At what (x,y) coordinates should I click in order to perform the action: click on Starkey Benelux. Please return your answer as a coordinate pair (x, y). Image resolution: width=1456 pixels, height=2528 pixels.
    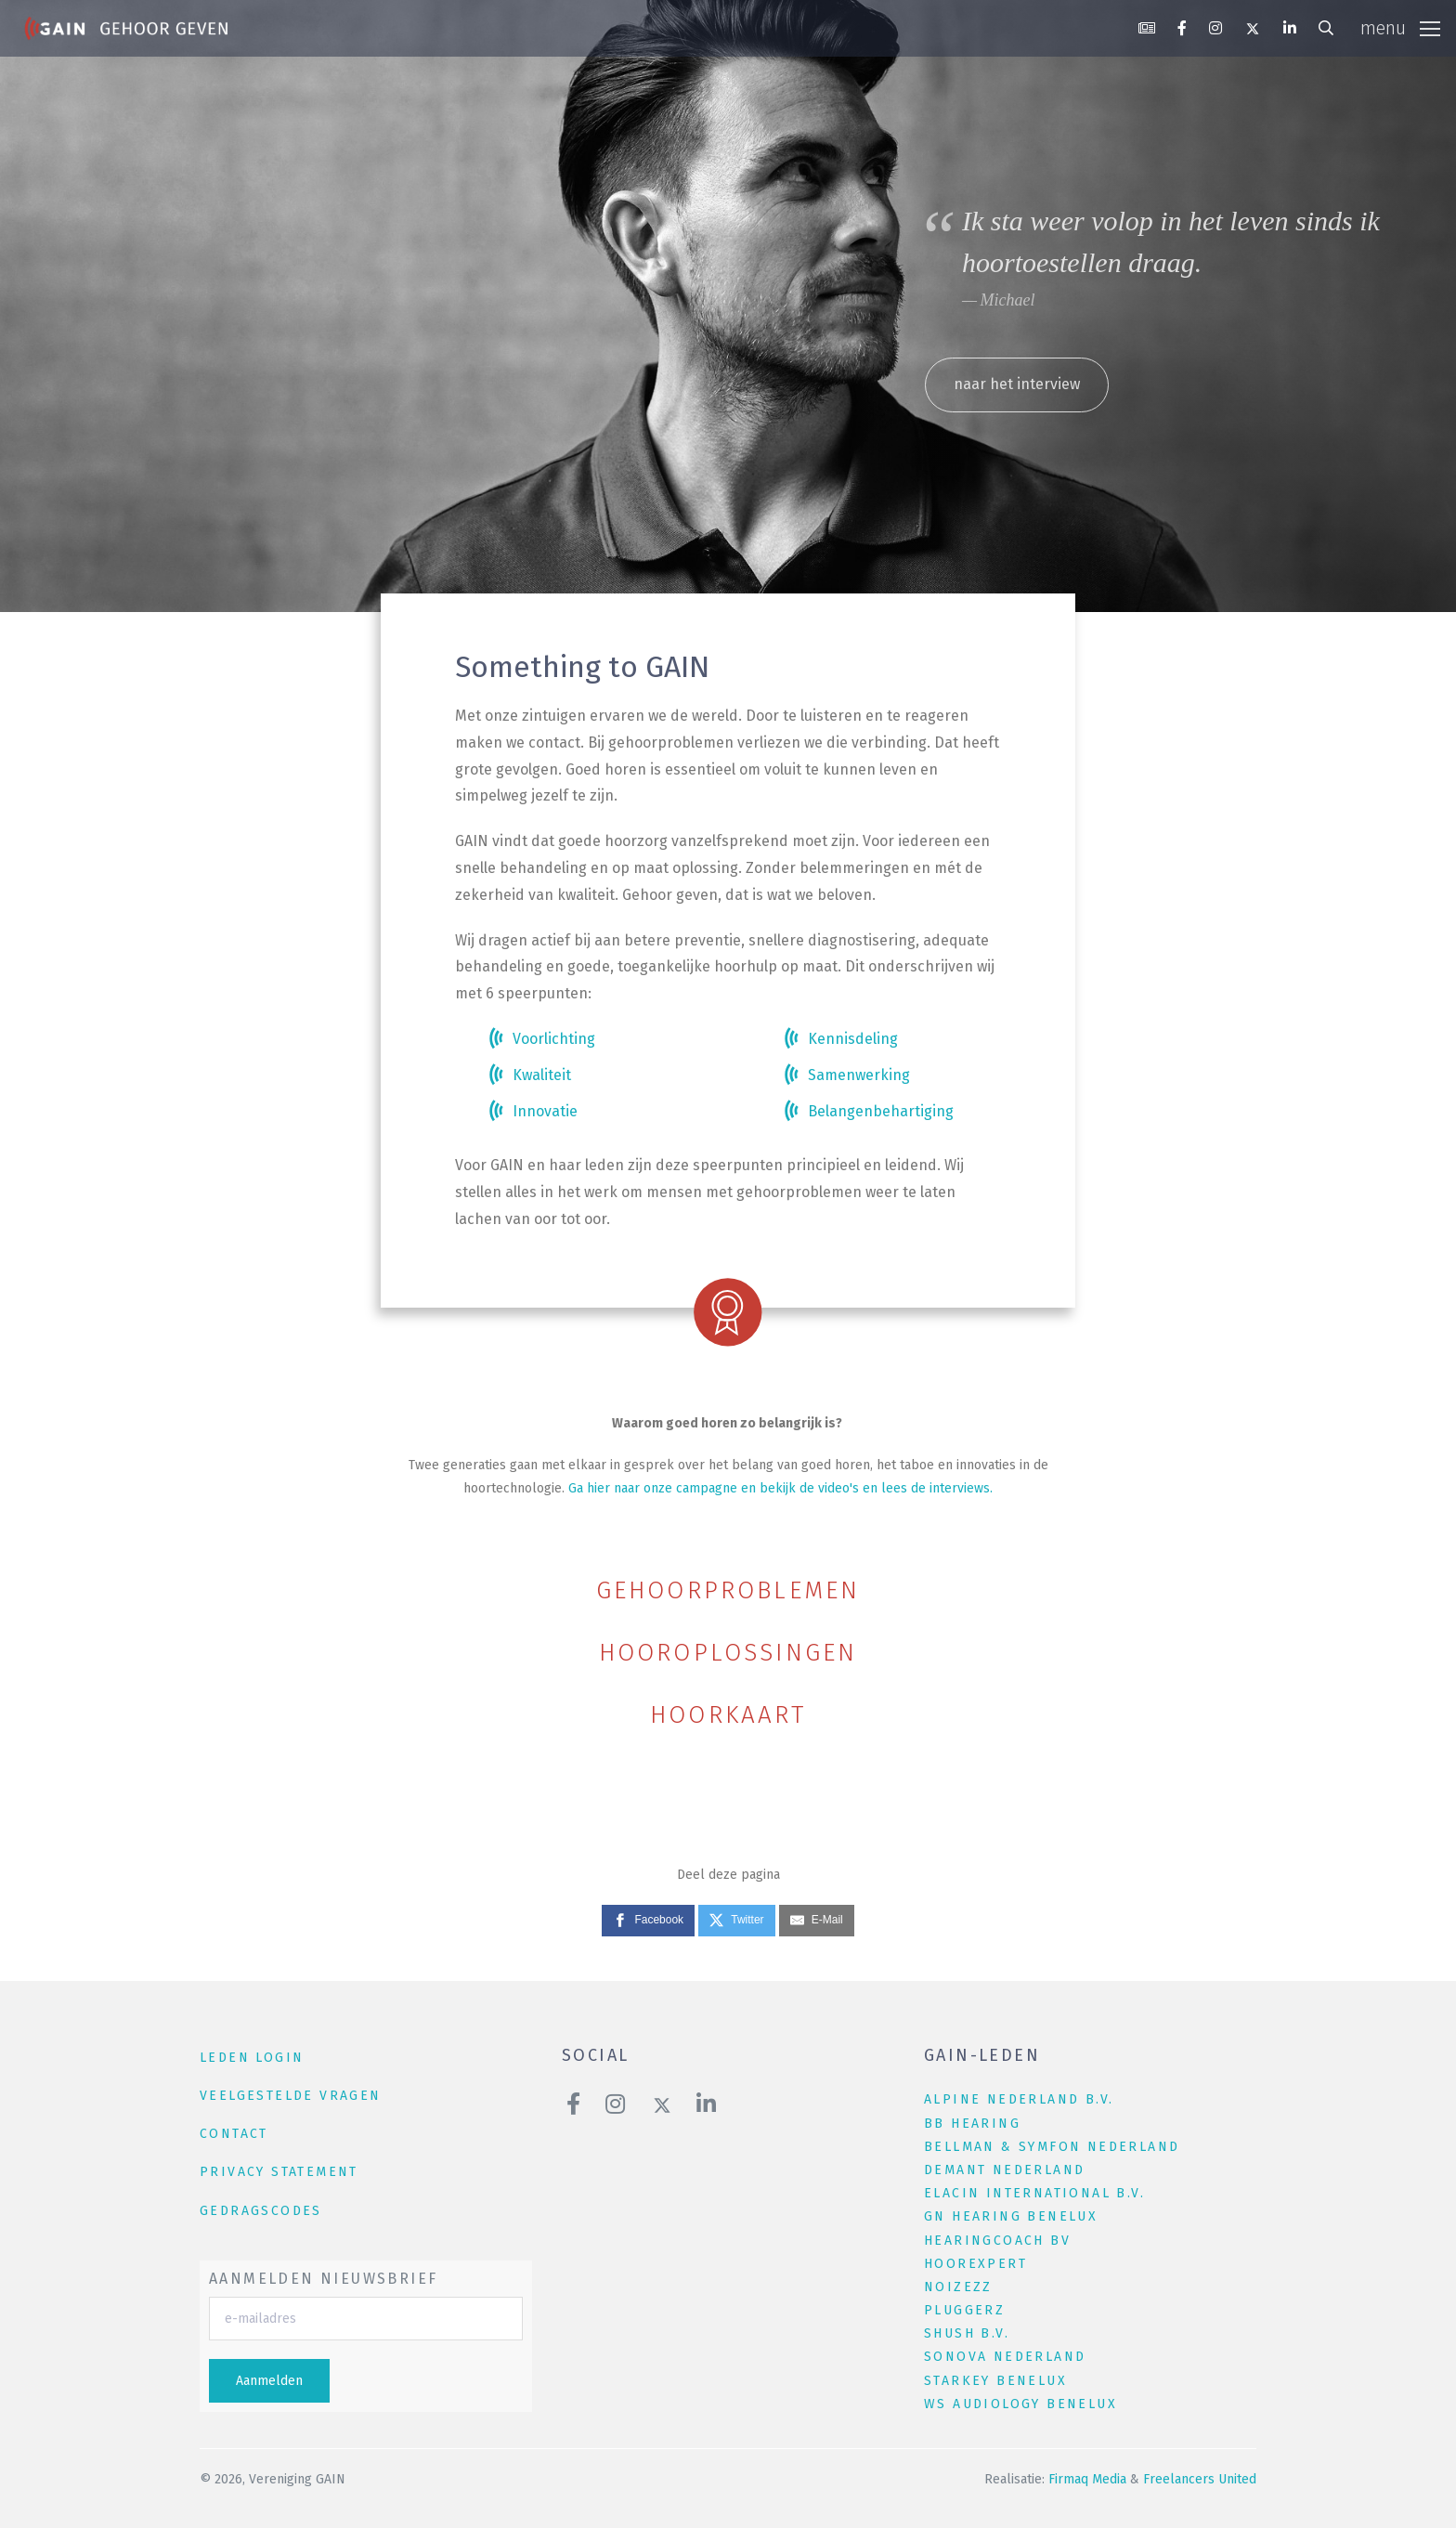
    Looking at the image, I should click on (995, 2381).